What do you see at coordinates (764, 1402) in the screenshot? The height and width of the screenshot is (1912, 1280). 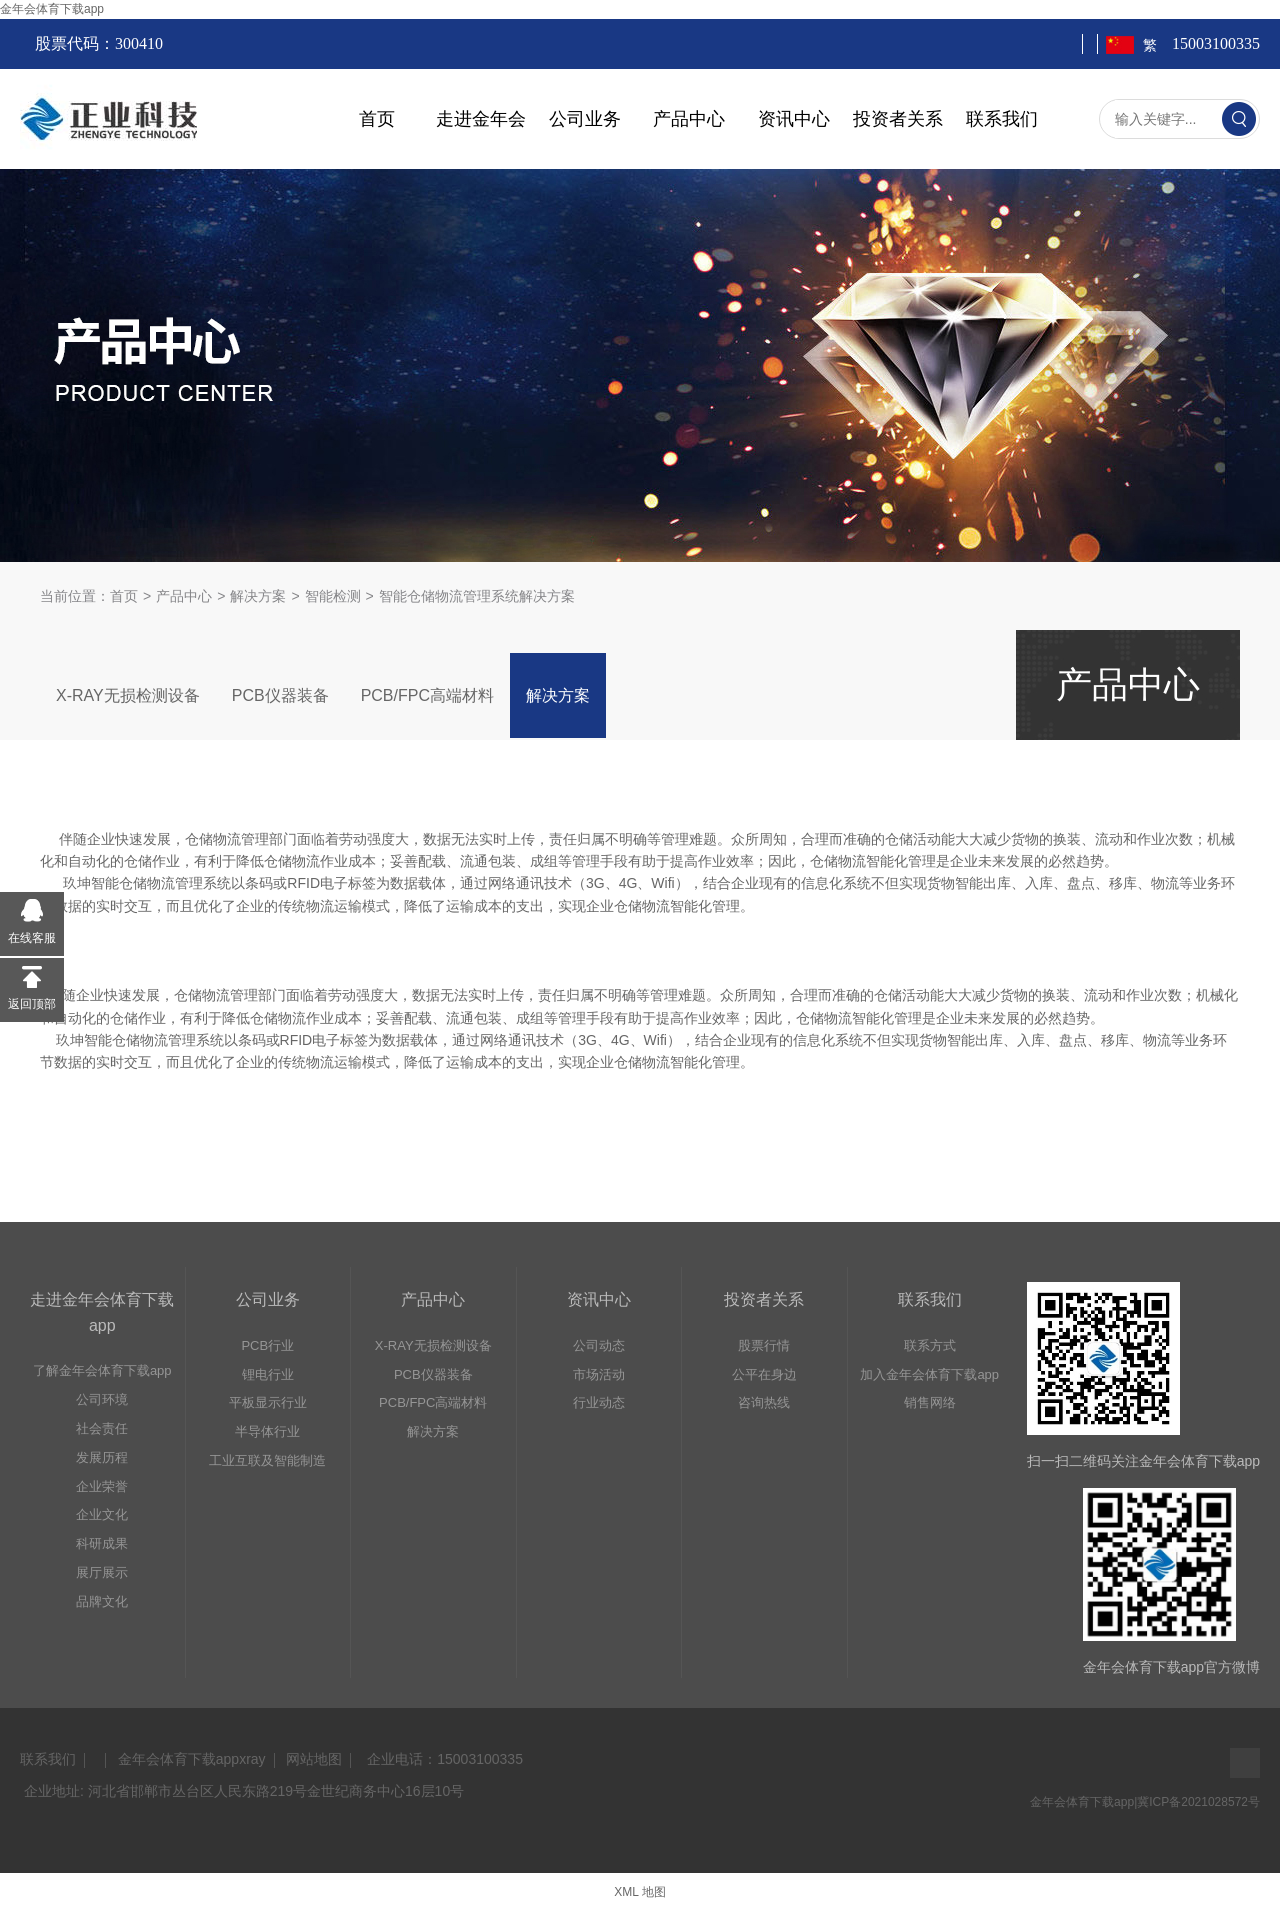 I see `咨询热线` at bounding box center [764, 1402].